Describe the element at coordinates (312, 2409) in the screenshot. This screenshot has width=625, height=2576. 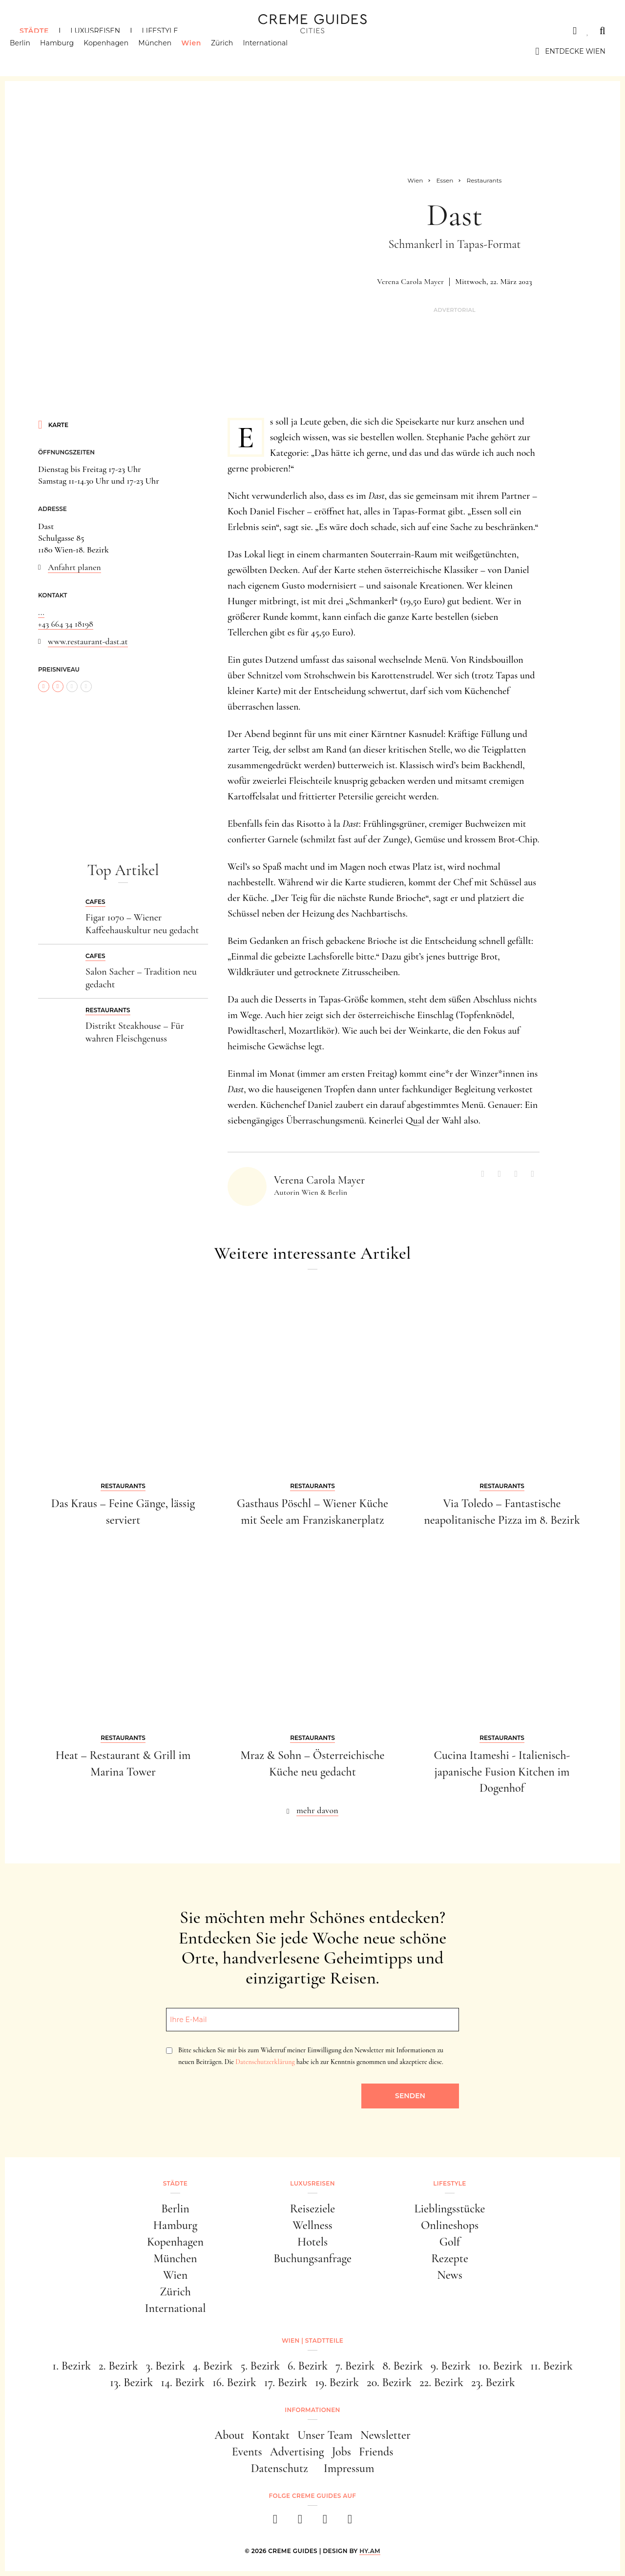
I see `Informationen [button]` at that location.